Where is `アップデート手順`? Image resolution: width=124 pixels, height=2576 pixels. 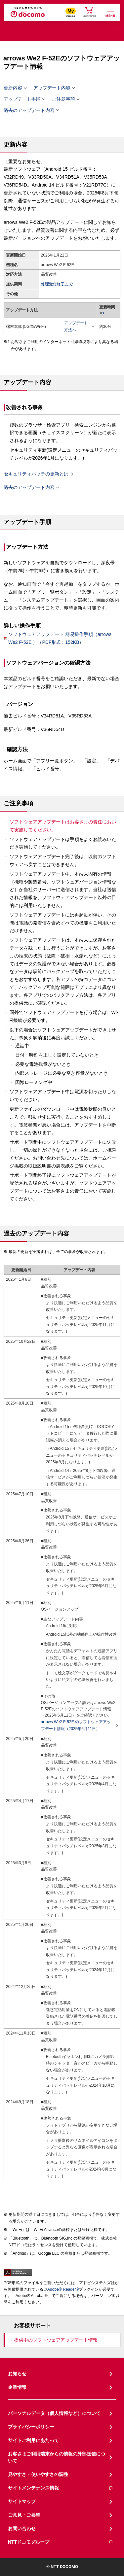
アップデート手順 is located at coordinates (22, 99).